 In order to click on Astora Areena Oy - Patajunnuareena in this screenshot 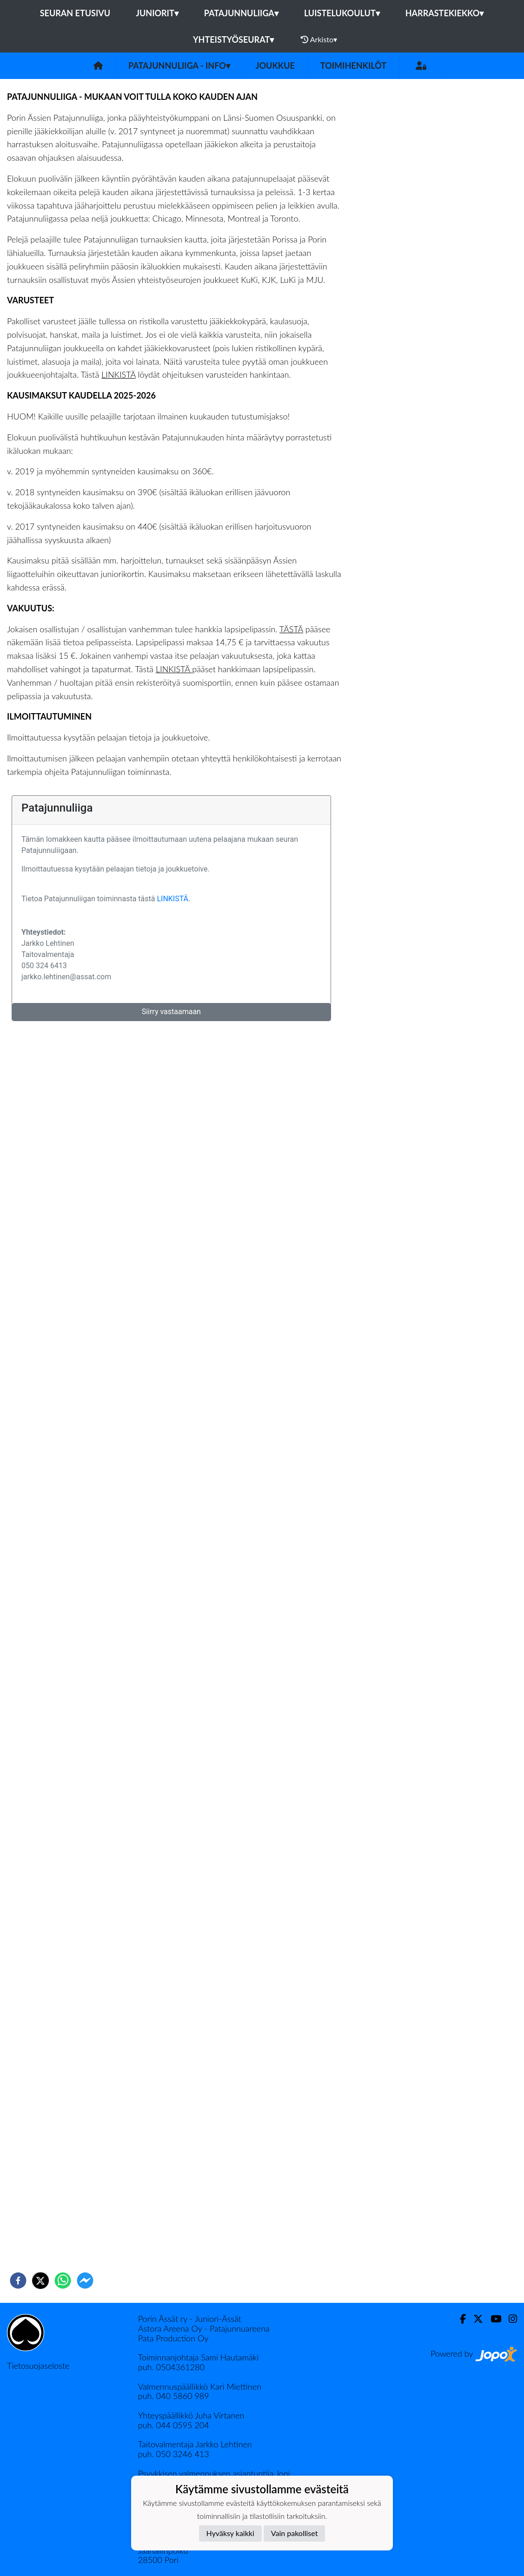, I will do `click(204, 2328)`.